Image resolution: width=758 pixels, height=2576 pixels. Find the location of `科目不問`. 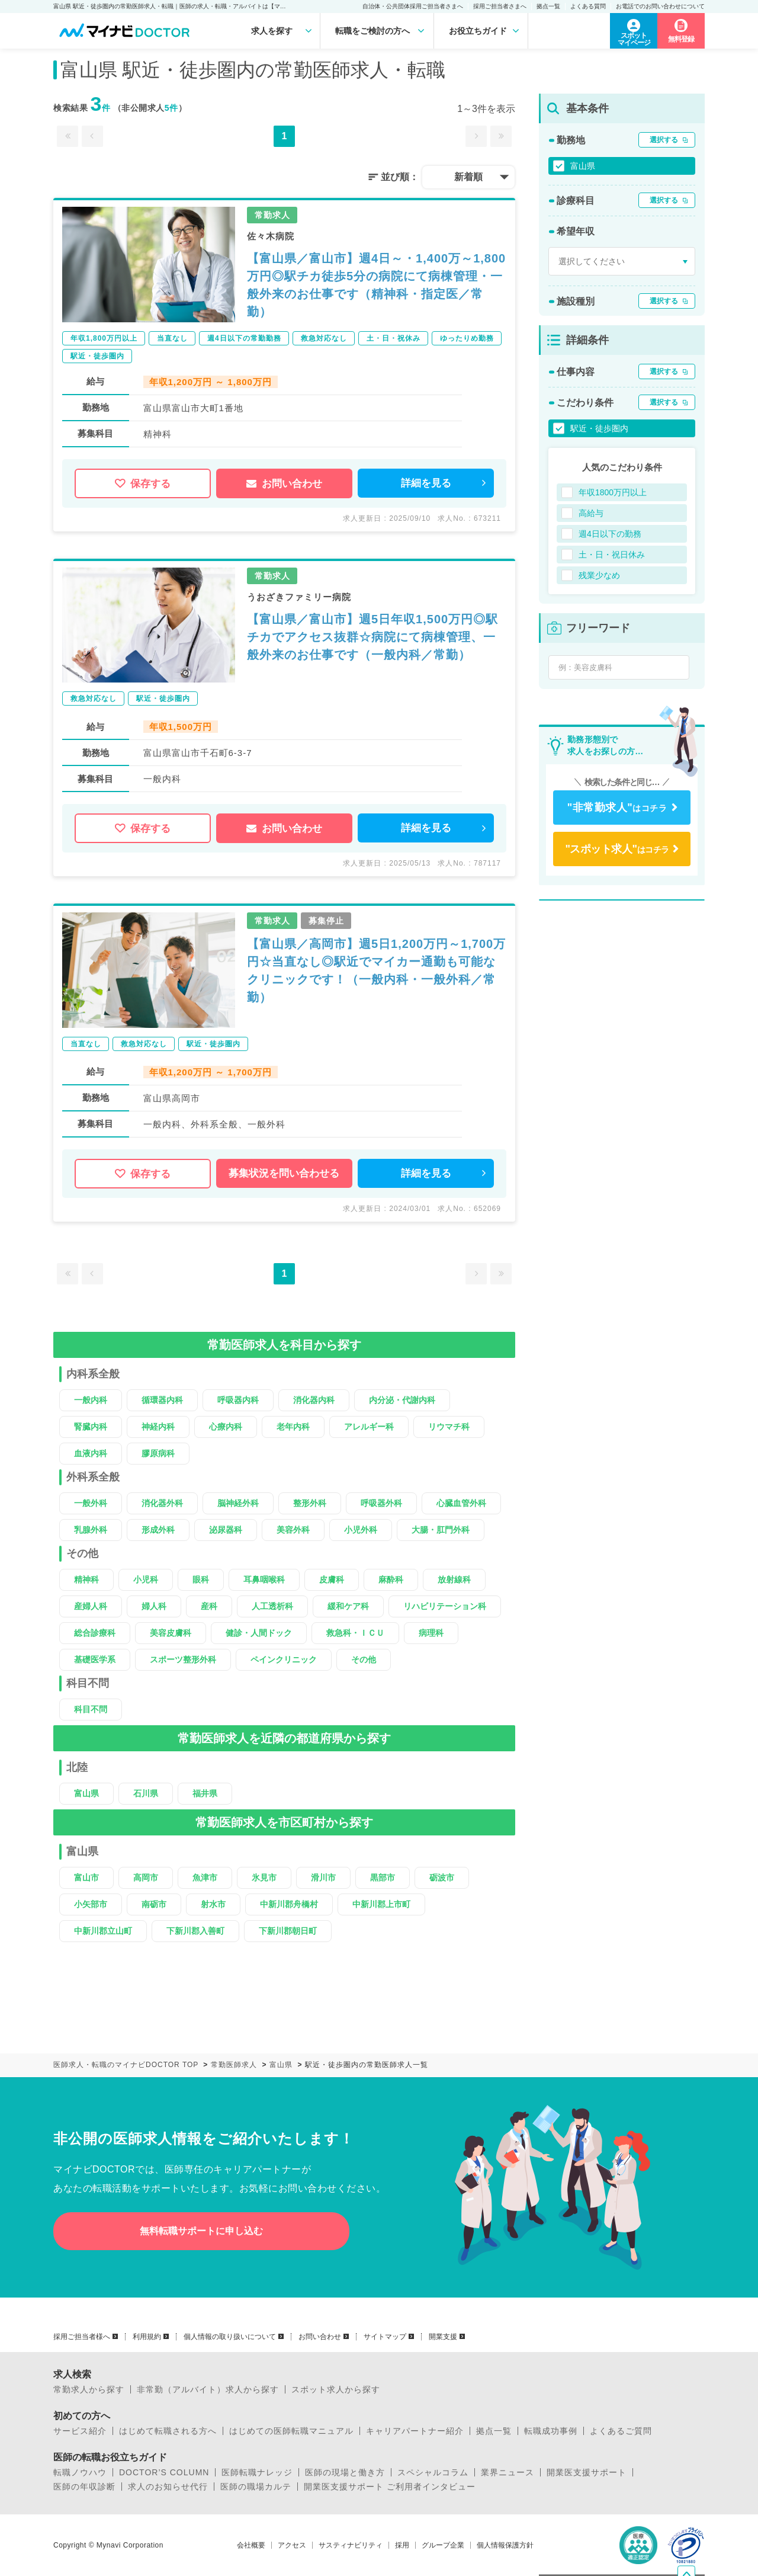

科目不問 is located at coordinates (90, 1709).